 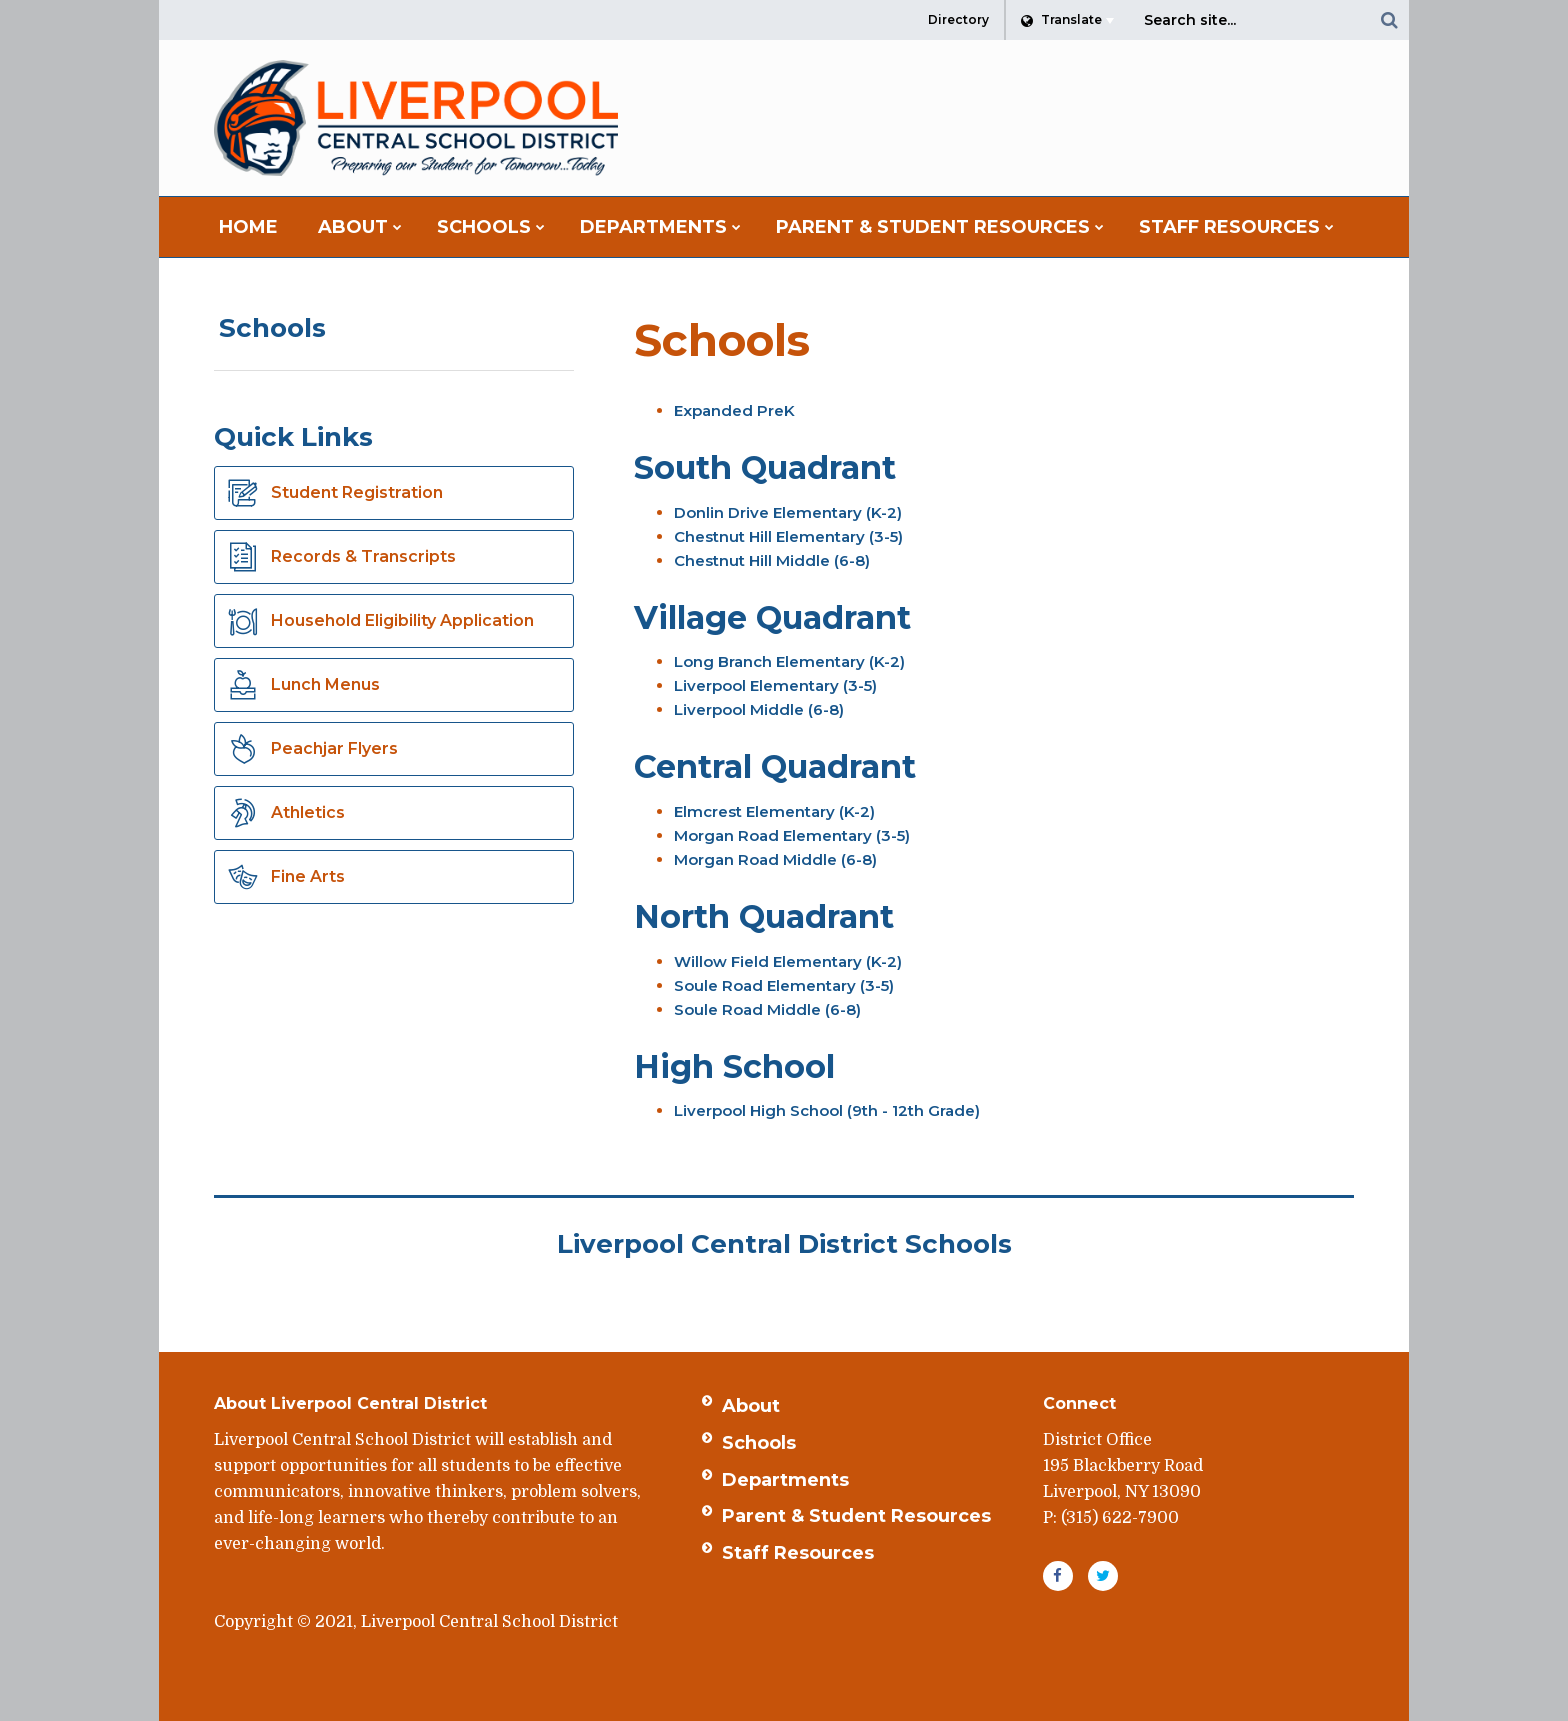 I want to click on Chestnut Hill Elementary (3-5), so click(x=788, y=536).